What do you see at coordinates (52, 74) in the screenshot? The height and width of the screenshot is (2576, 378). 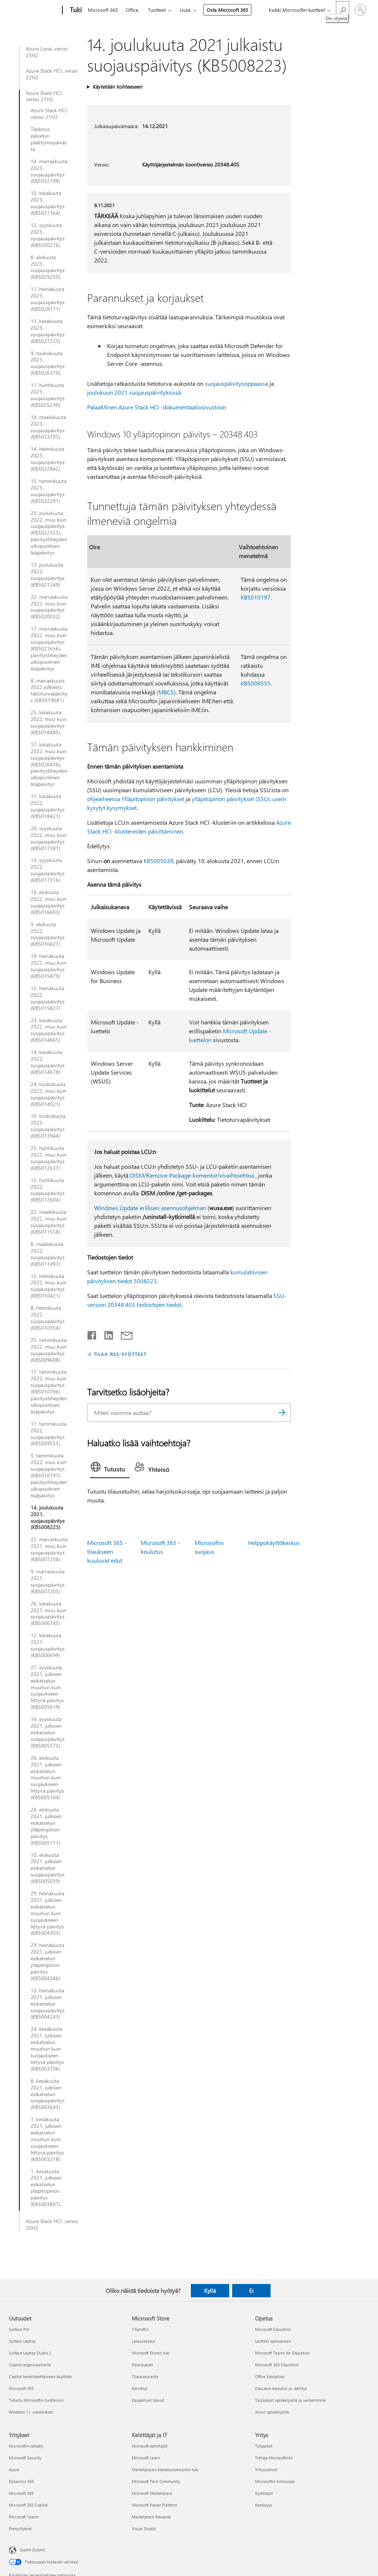 I see `Azure Stack HCI, versio 22H2` at bounding box center [52, 74].